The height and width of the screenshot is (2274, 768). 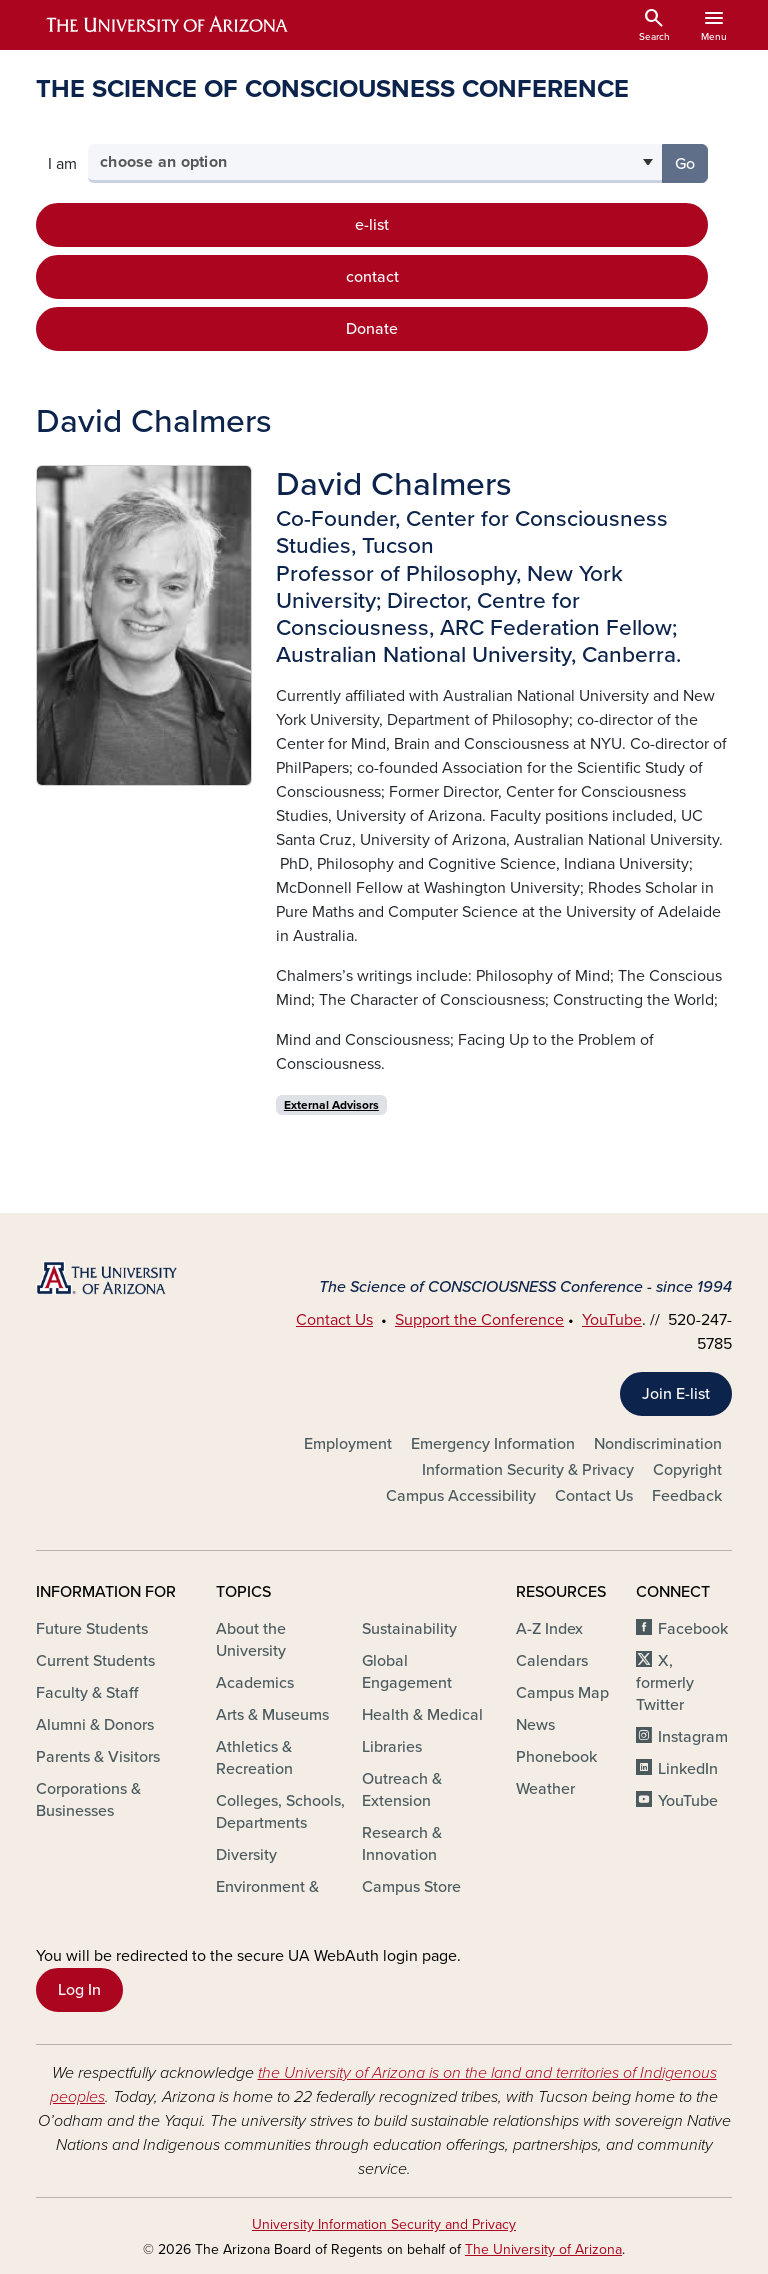 What do you see at coordinates (384, 2224) in the screenshot?
I see `University Information Security and Privacy` at bounding box center [384, 2224].